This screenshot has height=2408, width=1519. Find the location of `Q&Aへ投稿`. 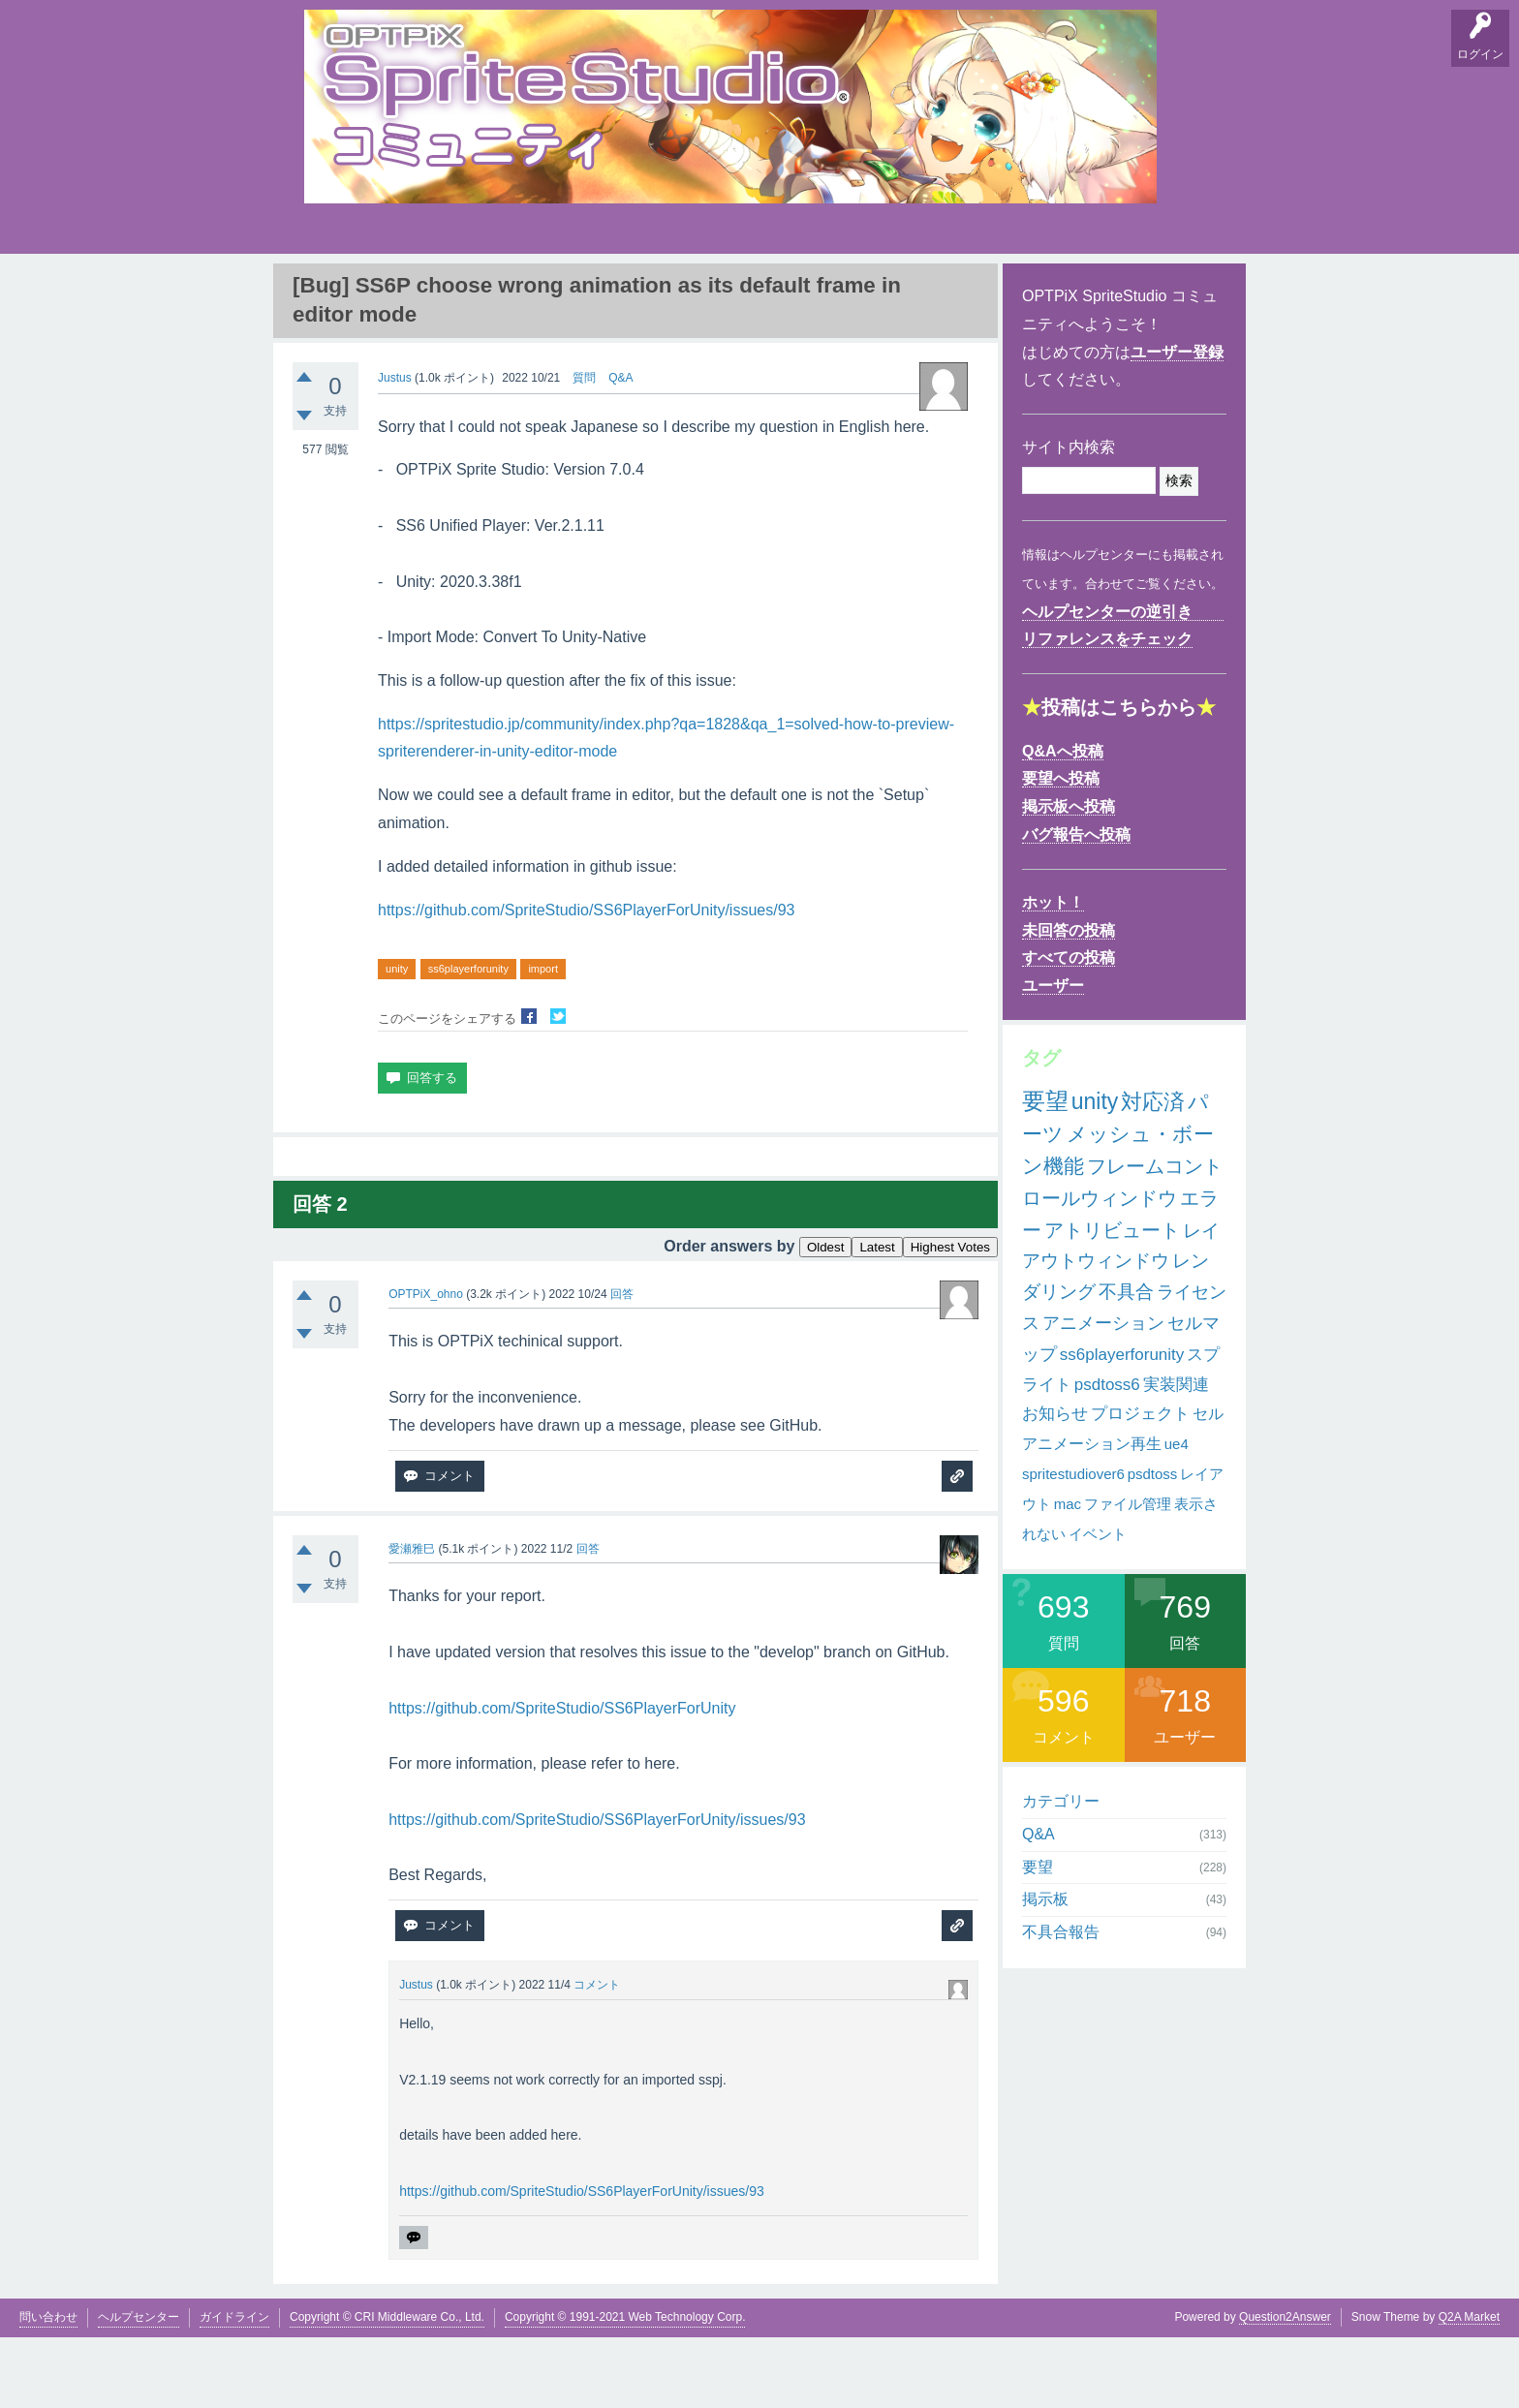

Q&Aへ投稿 is located at coordinates (1062, 822).